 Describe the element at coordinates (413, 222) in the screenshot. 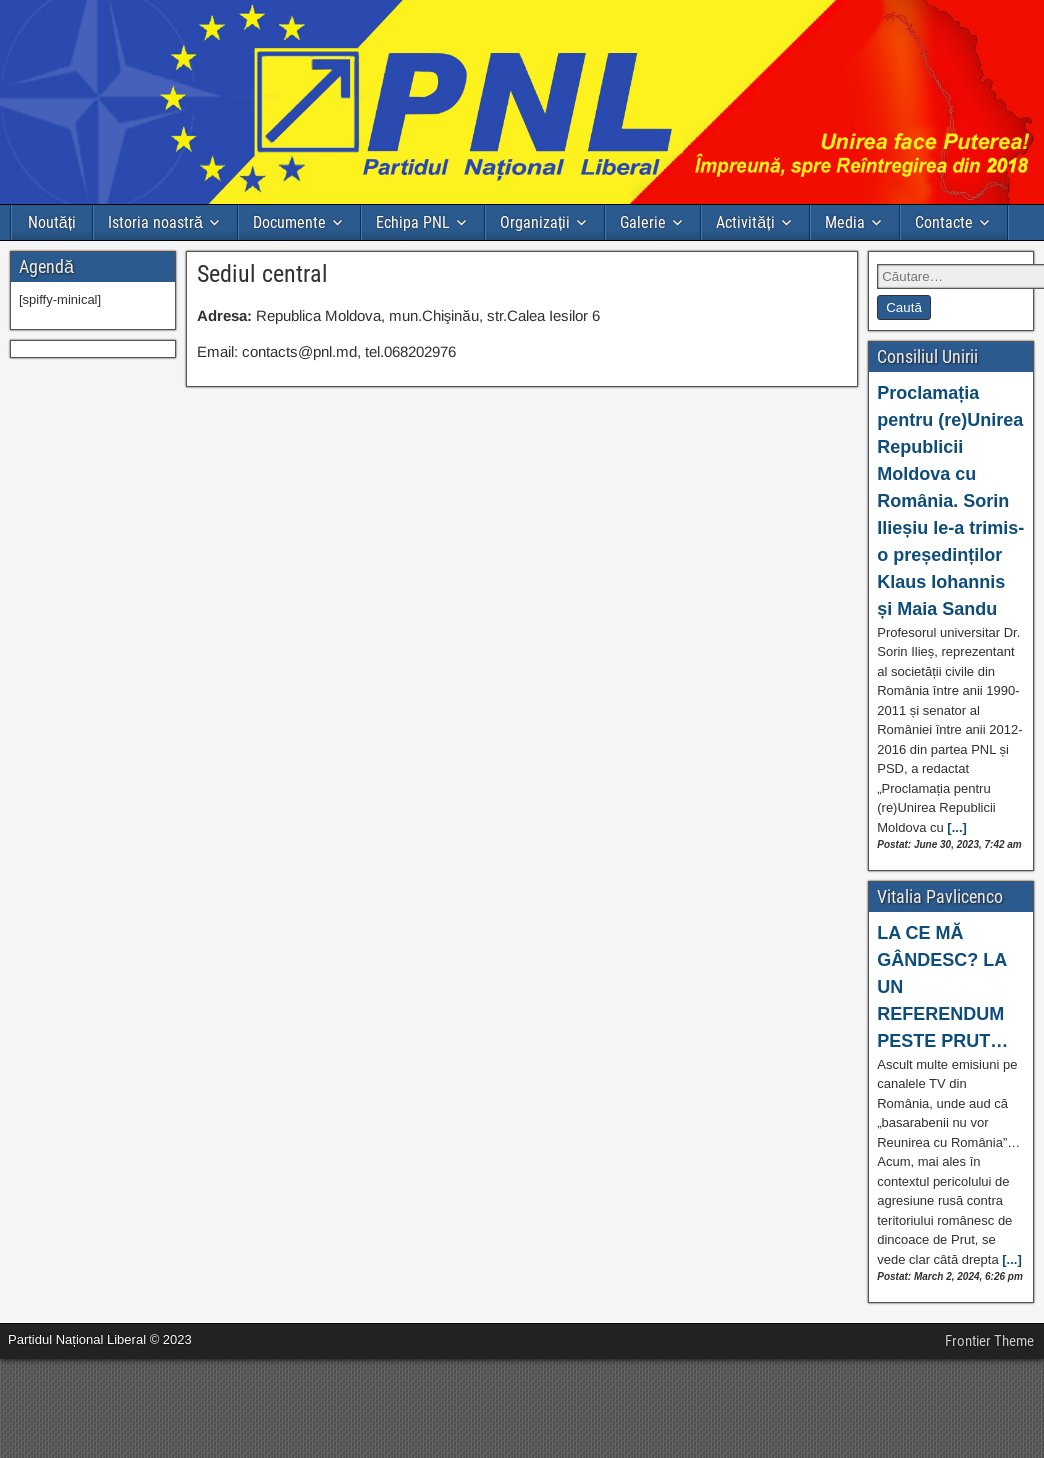

I see `Echipa PNL` at that location.